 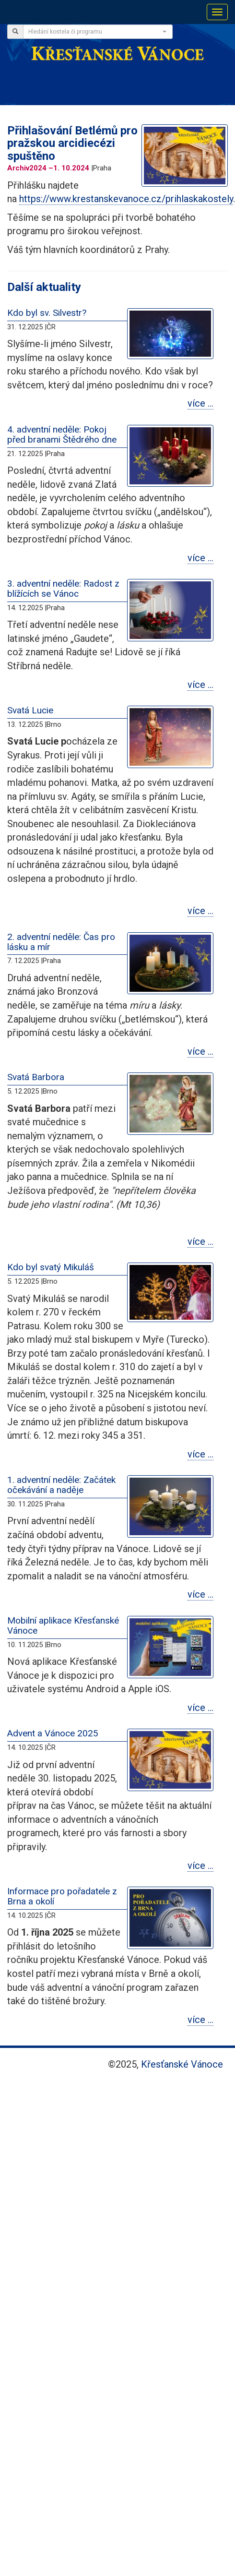 I want to click on 2. adventní neděle: Čas pro lásku a mír, so click(x=61, y=941).